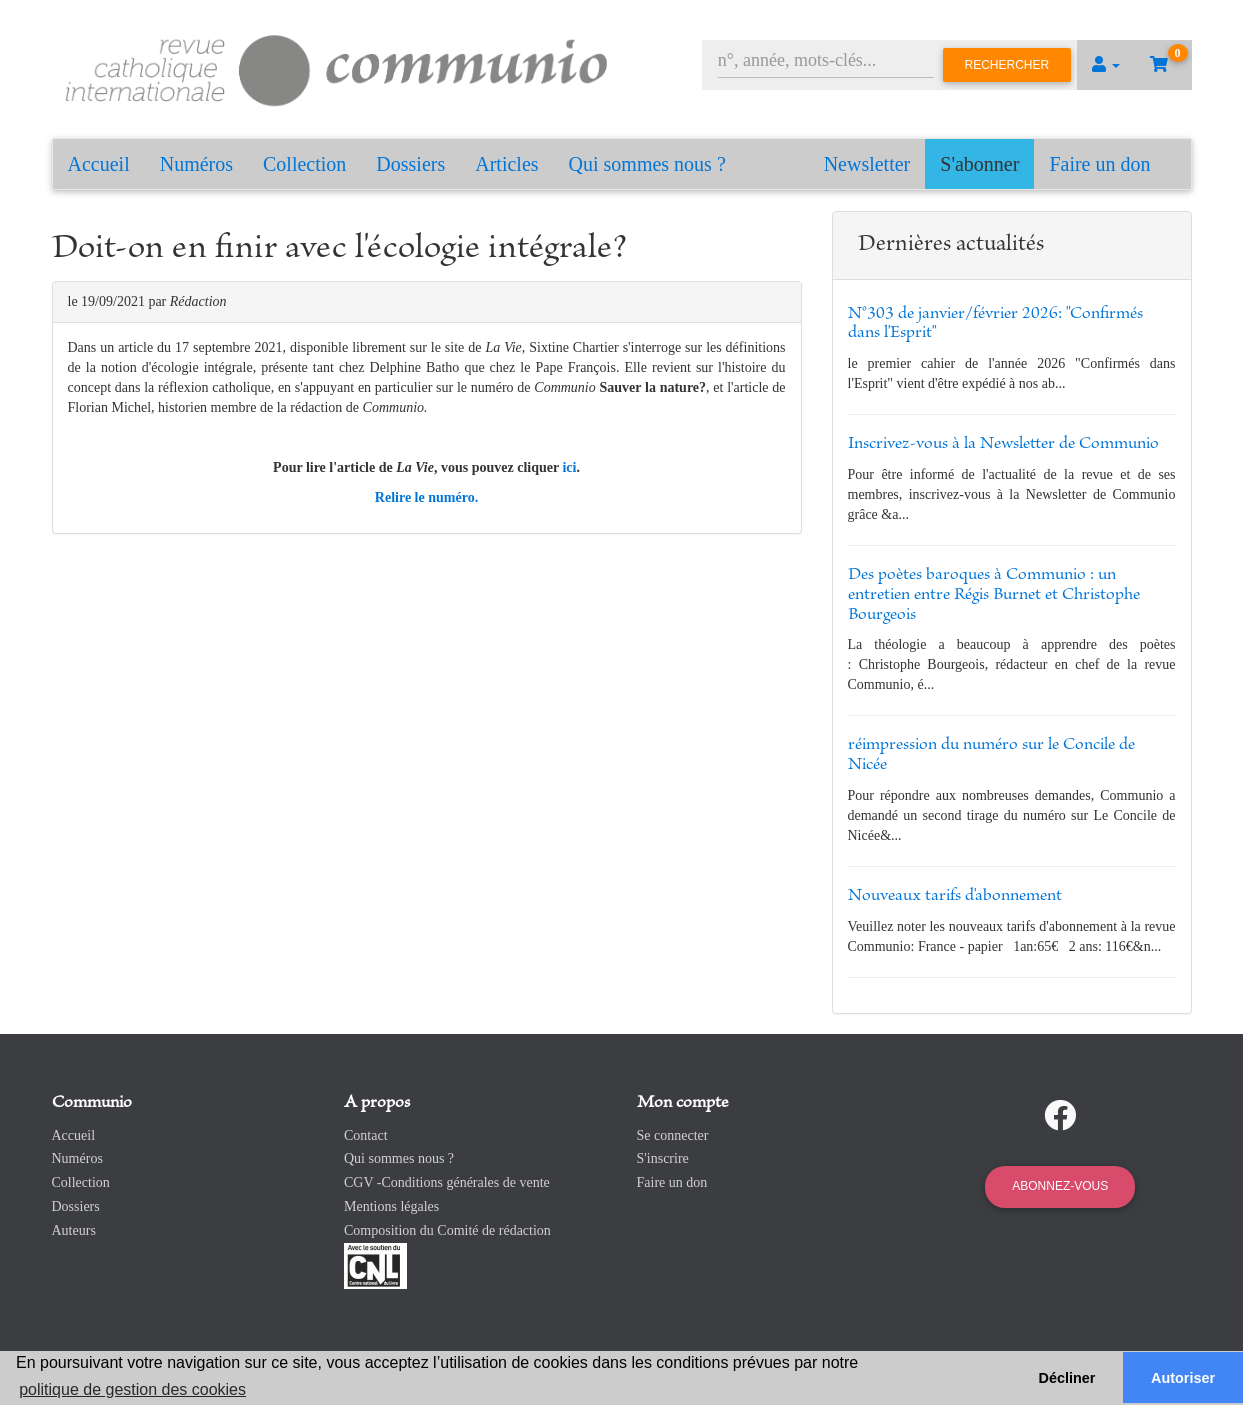  What do you see at coordinates (1099, 164) in the screenshot?
I see `Faire un don` at bounding box center [1099, 164].